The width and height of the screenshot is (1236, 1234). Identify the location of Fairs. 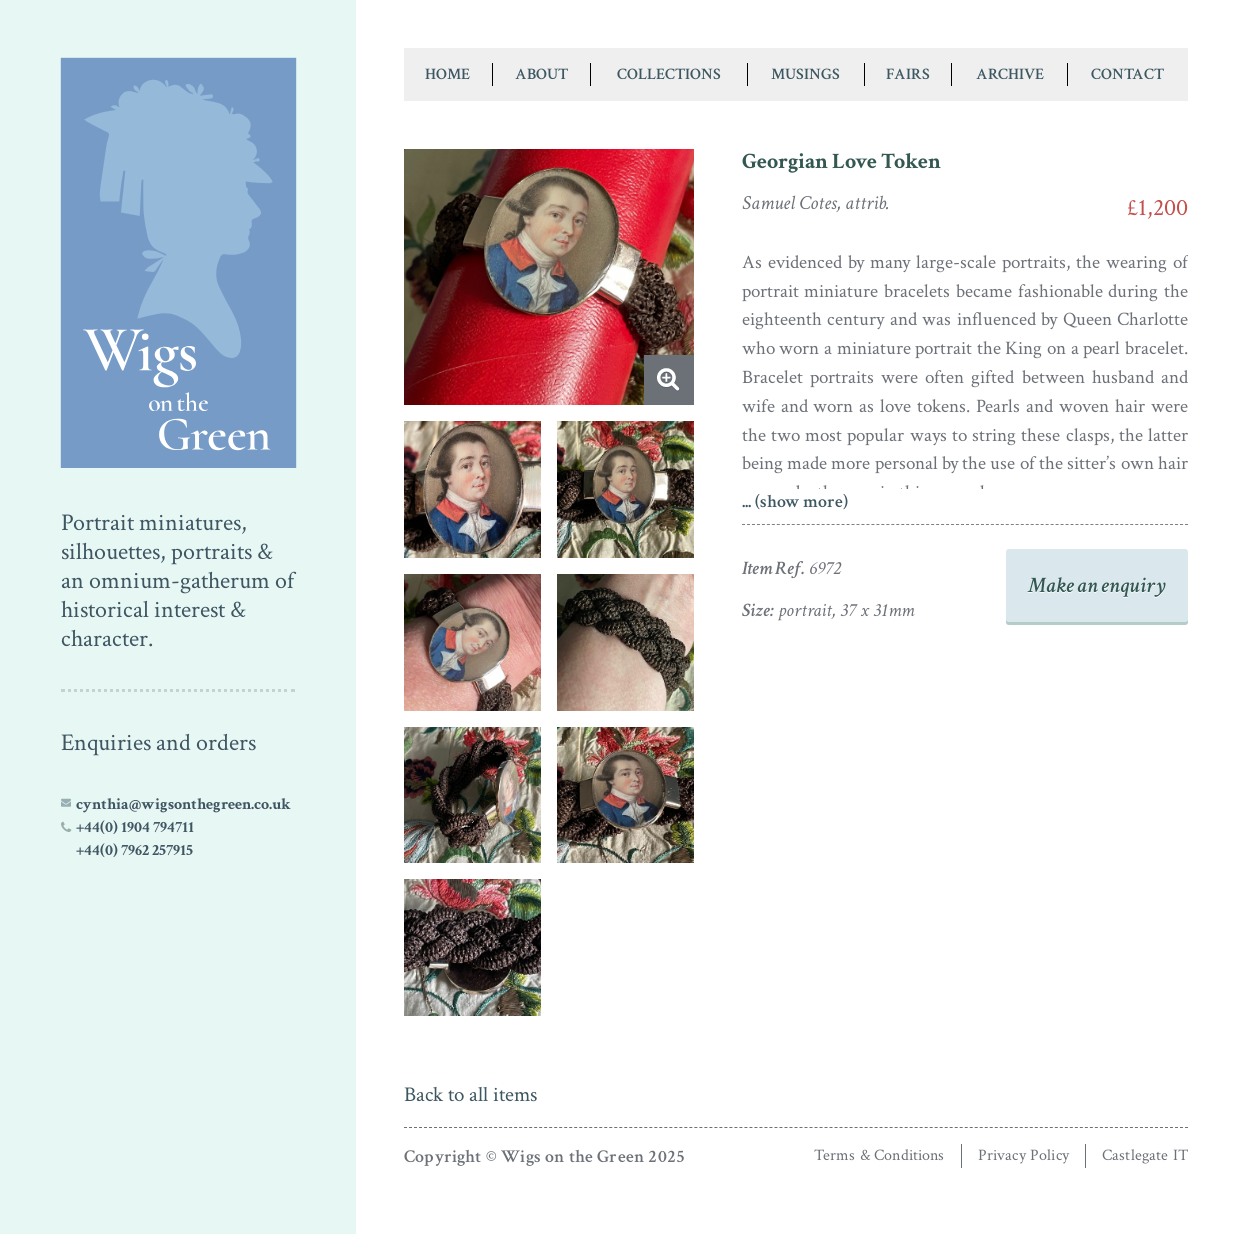
(908, 74).